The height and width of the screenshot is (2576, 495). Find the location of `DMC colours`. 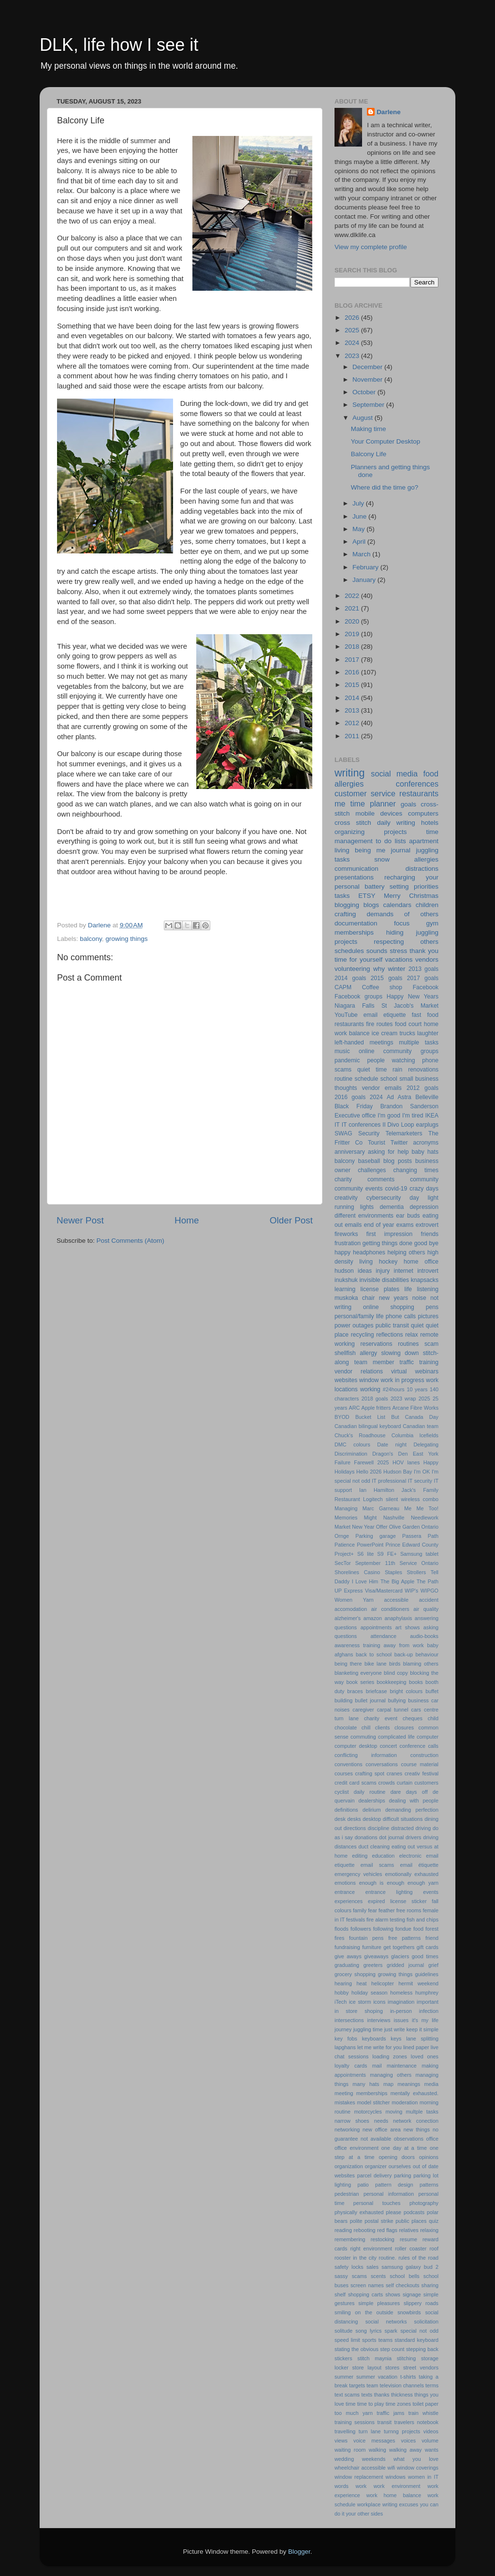

DMC colours is located at coordinates (352, 1444).